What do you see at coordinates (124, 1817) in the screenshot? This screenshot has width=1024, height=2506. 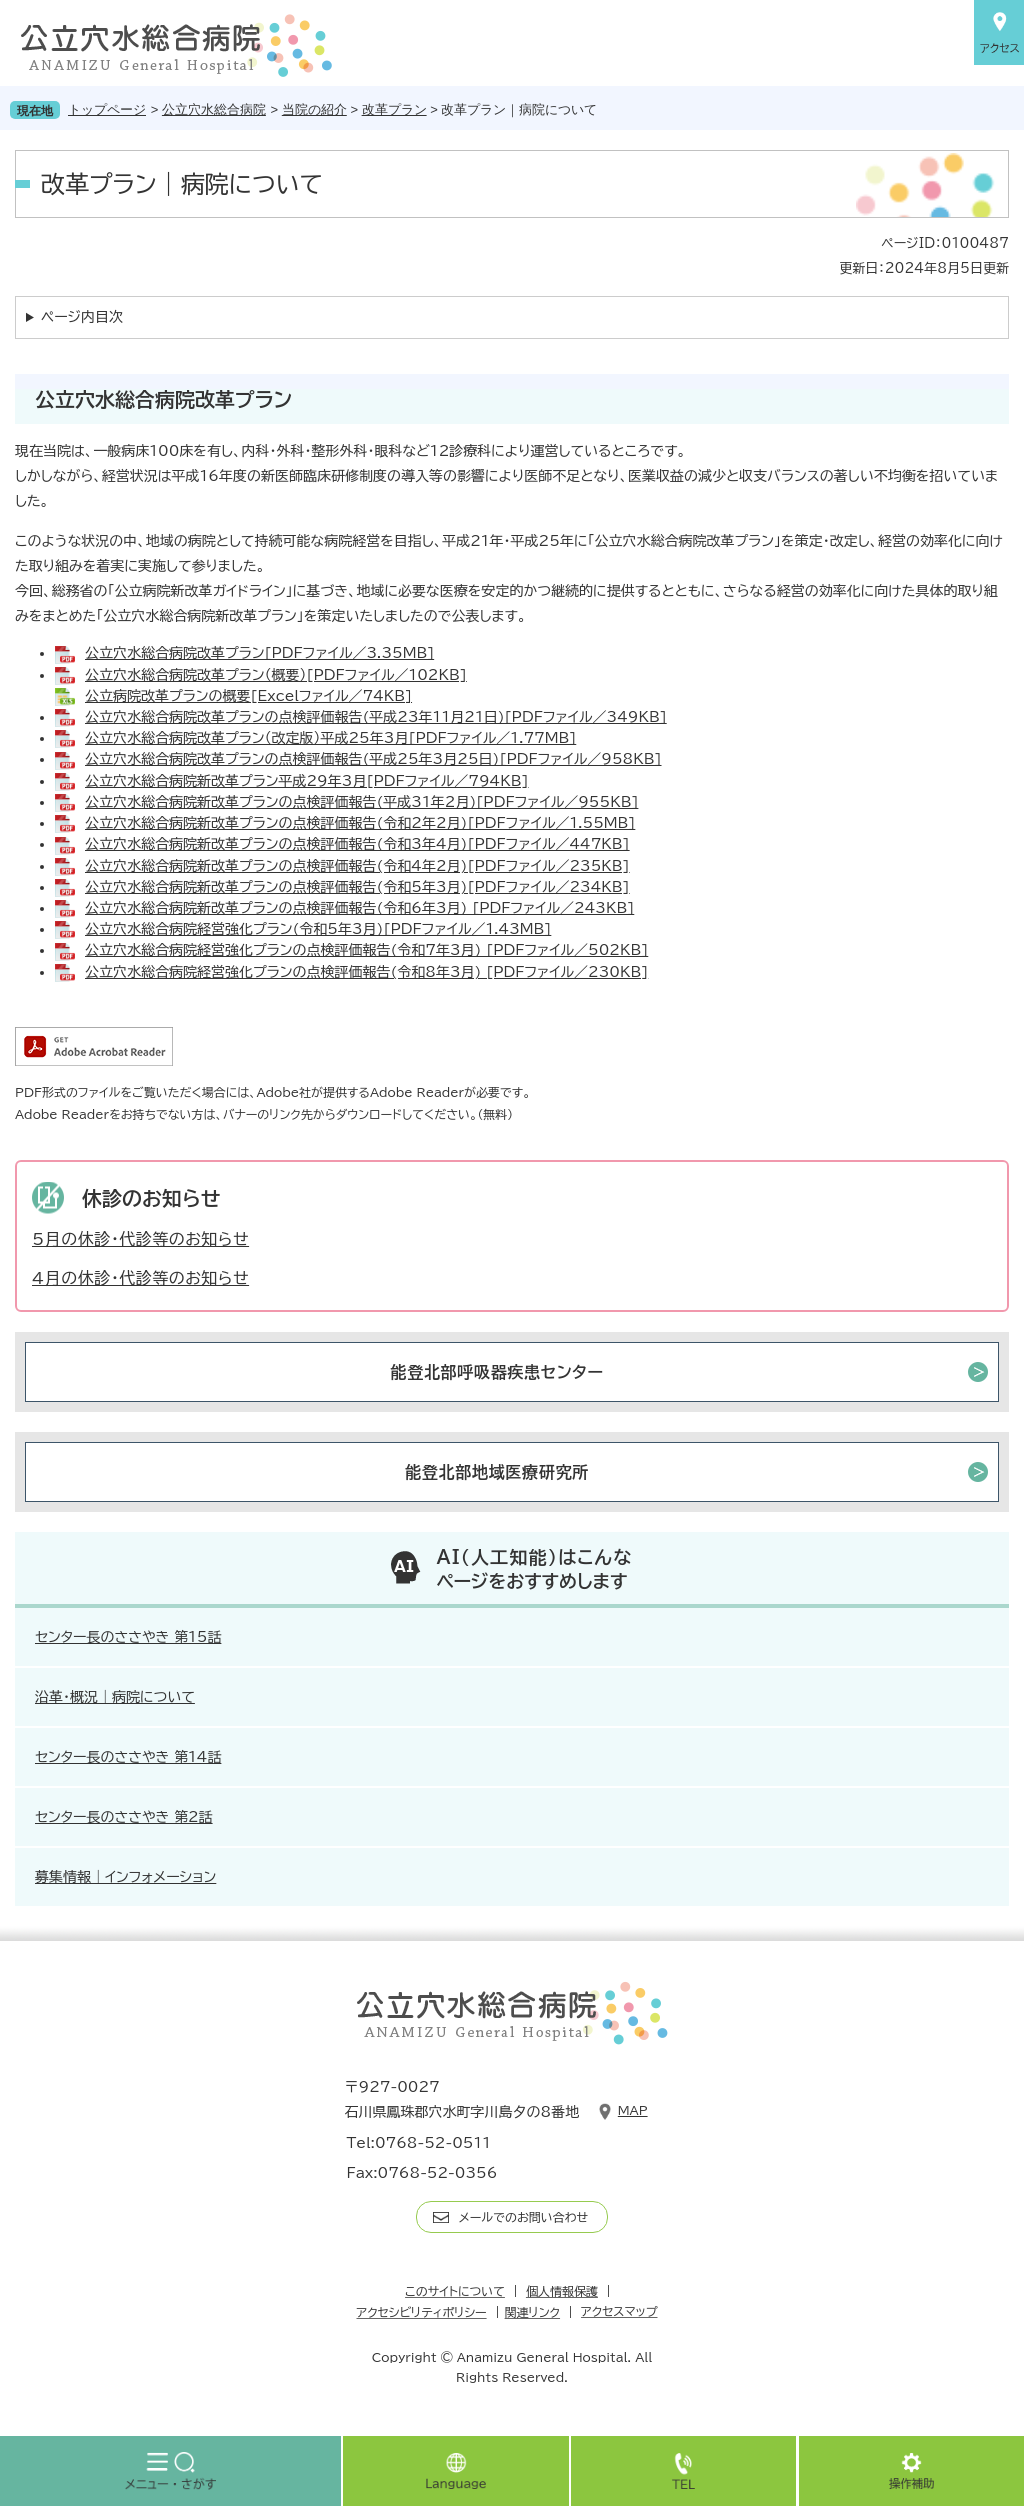 I see `センター長のささやき 第2話` at bounding box center [124, 1817].